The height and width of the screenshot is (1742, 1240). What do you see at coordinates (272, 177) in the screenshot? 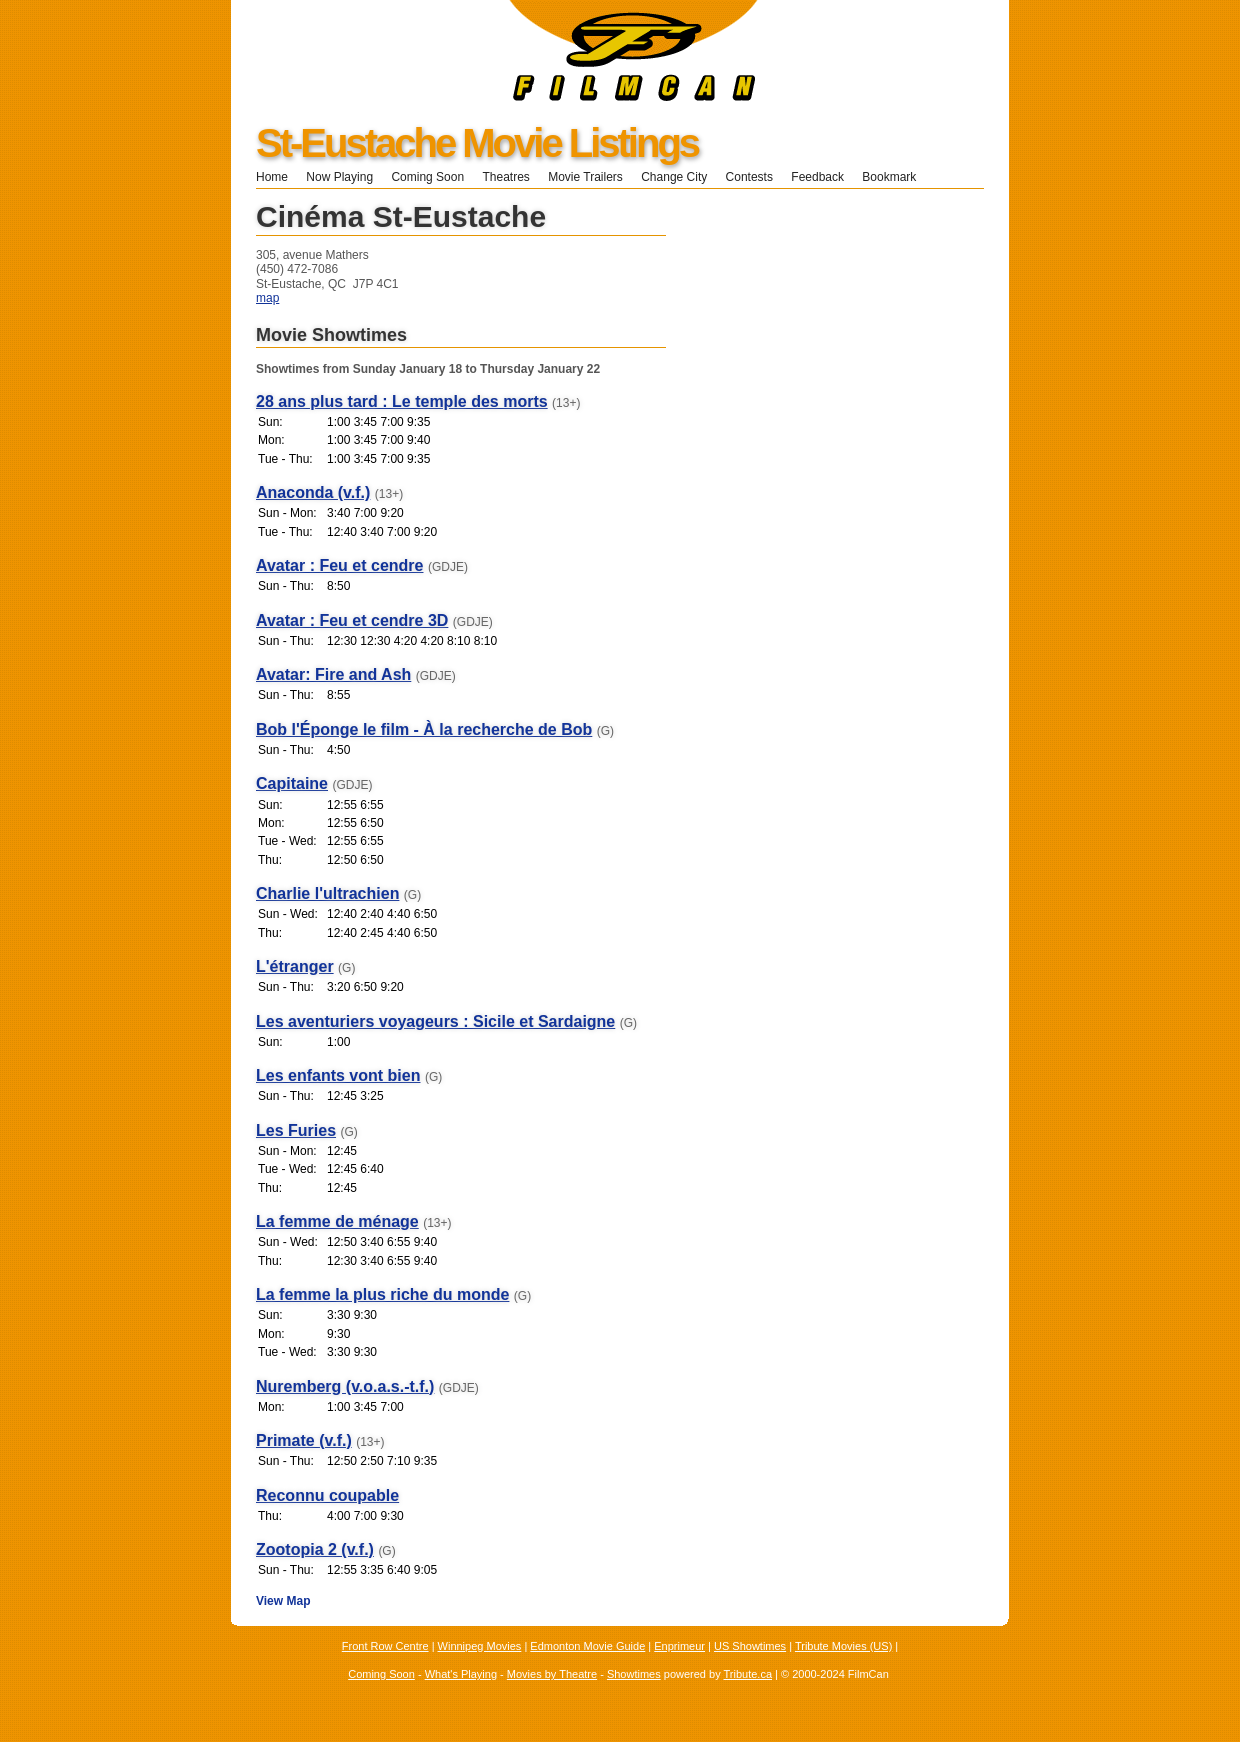
I see `Home` at bounding box center [272, 177].